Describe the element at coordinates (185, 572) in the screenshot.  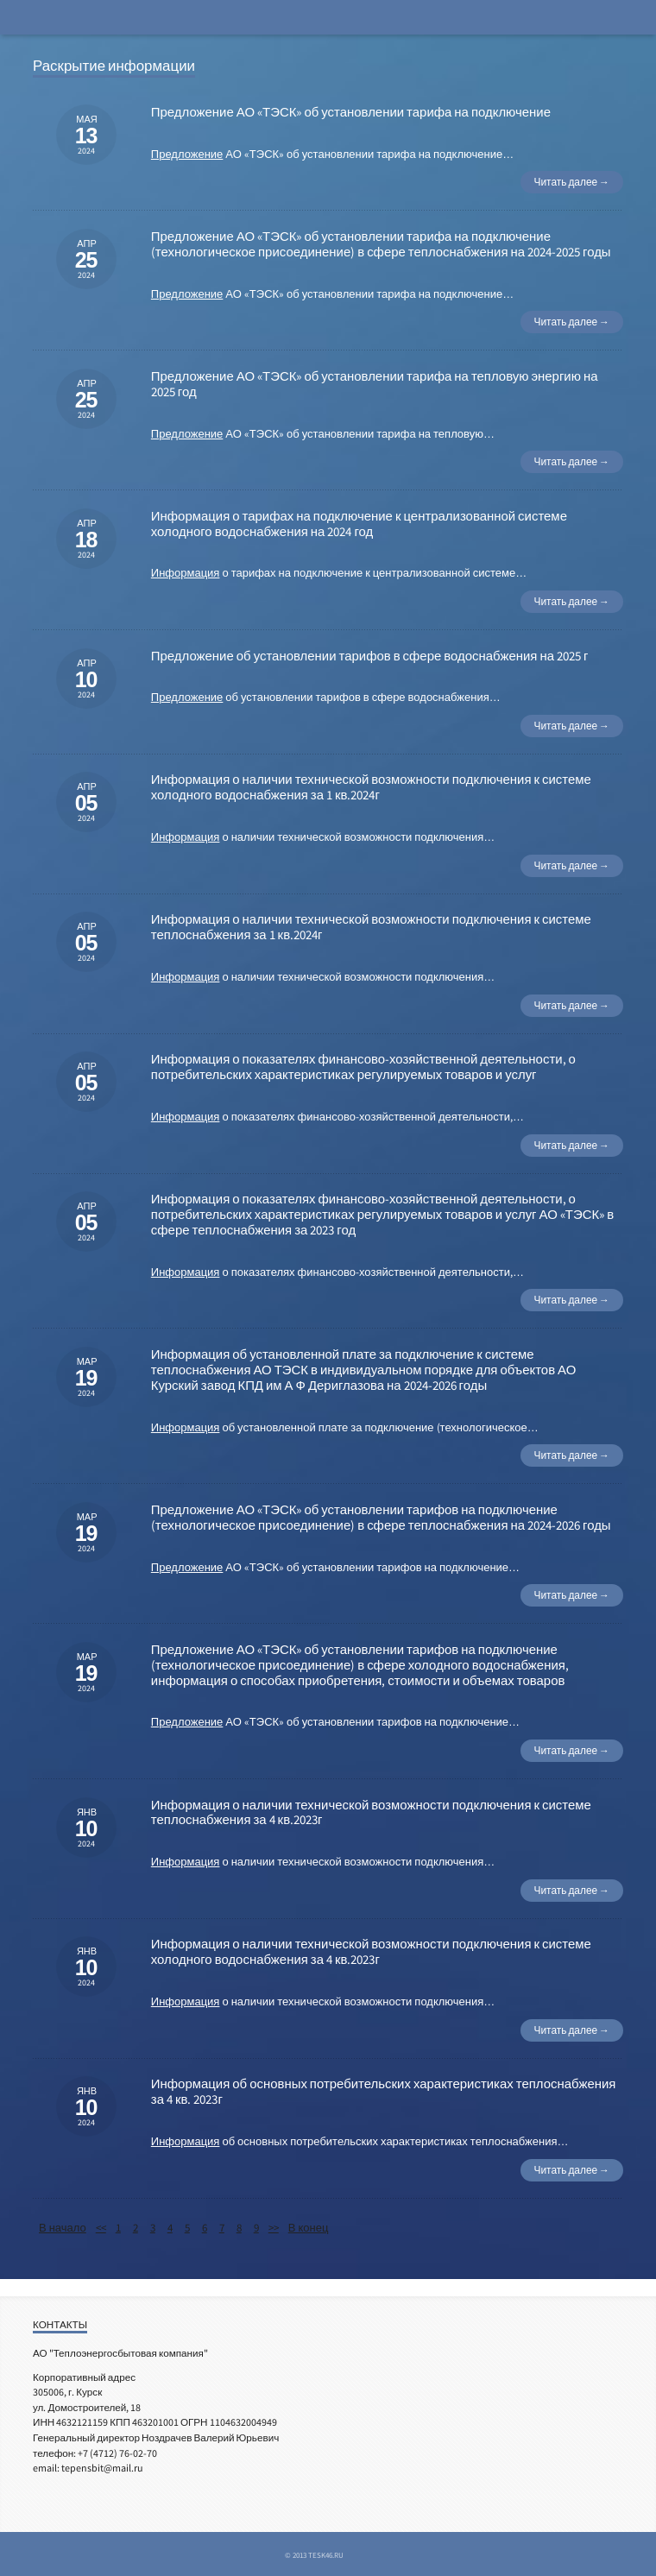
I see `Информация` at that location.